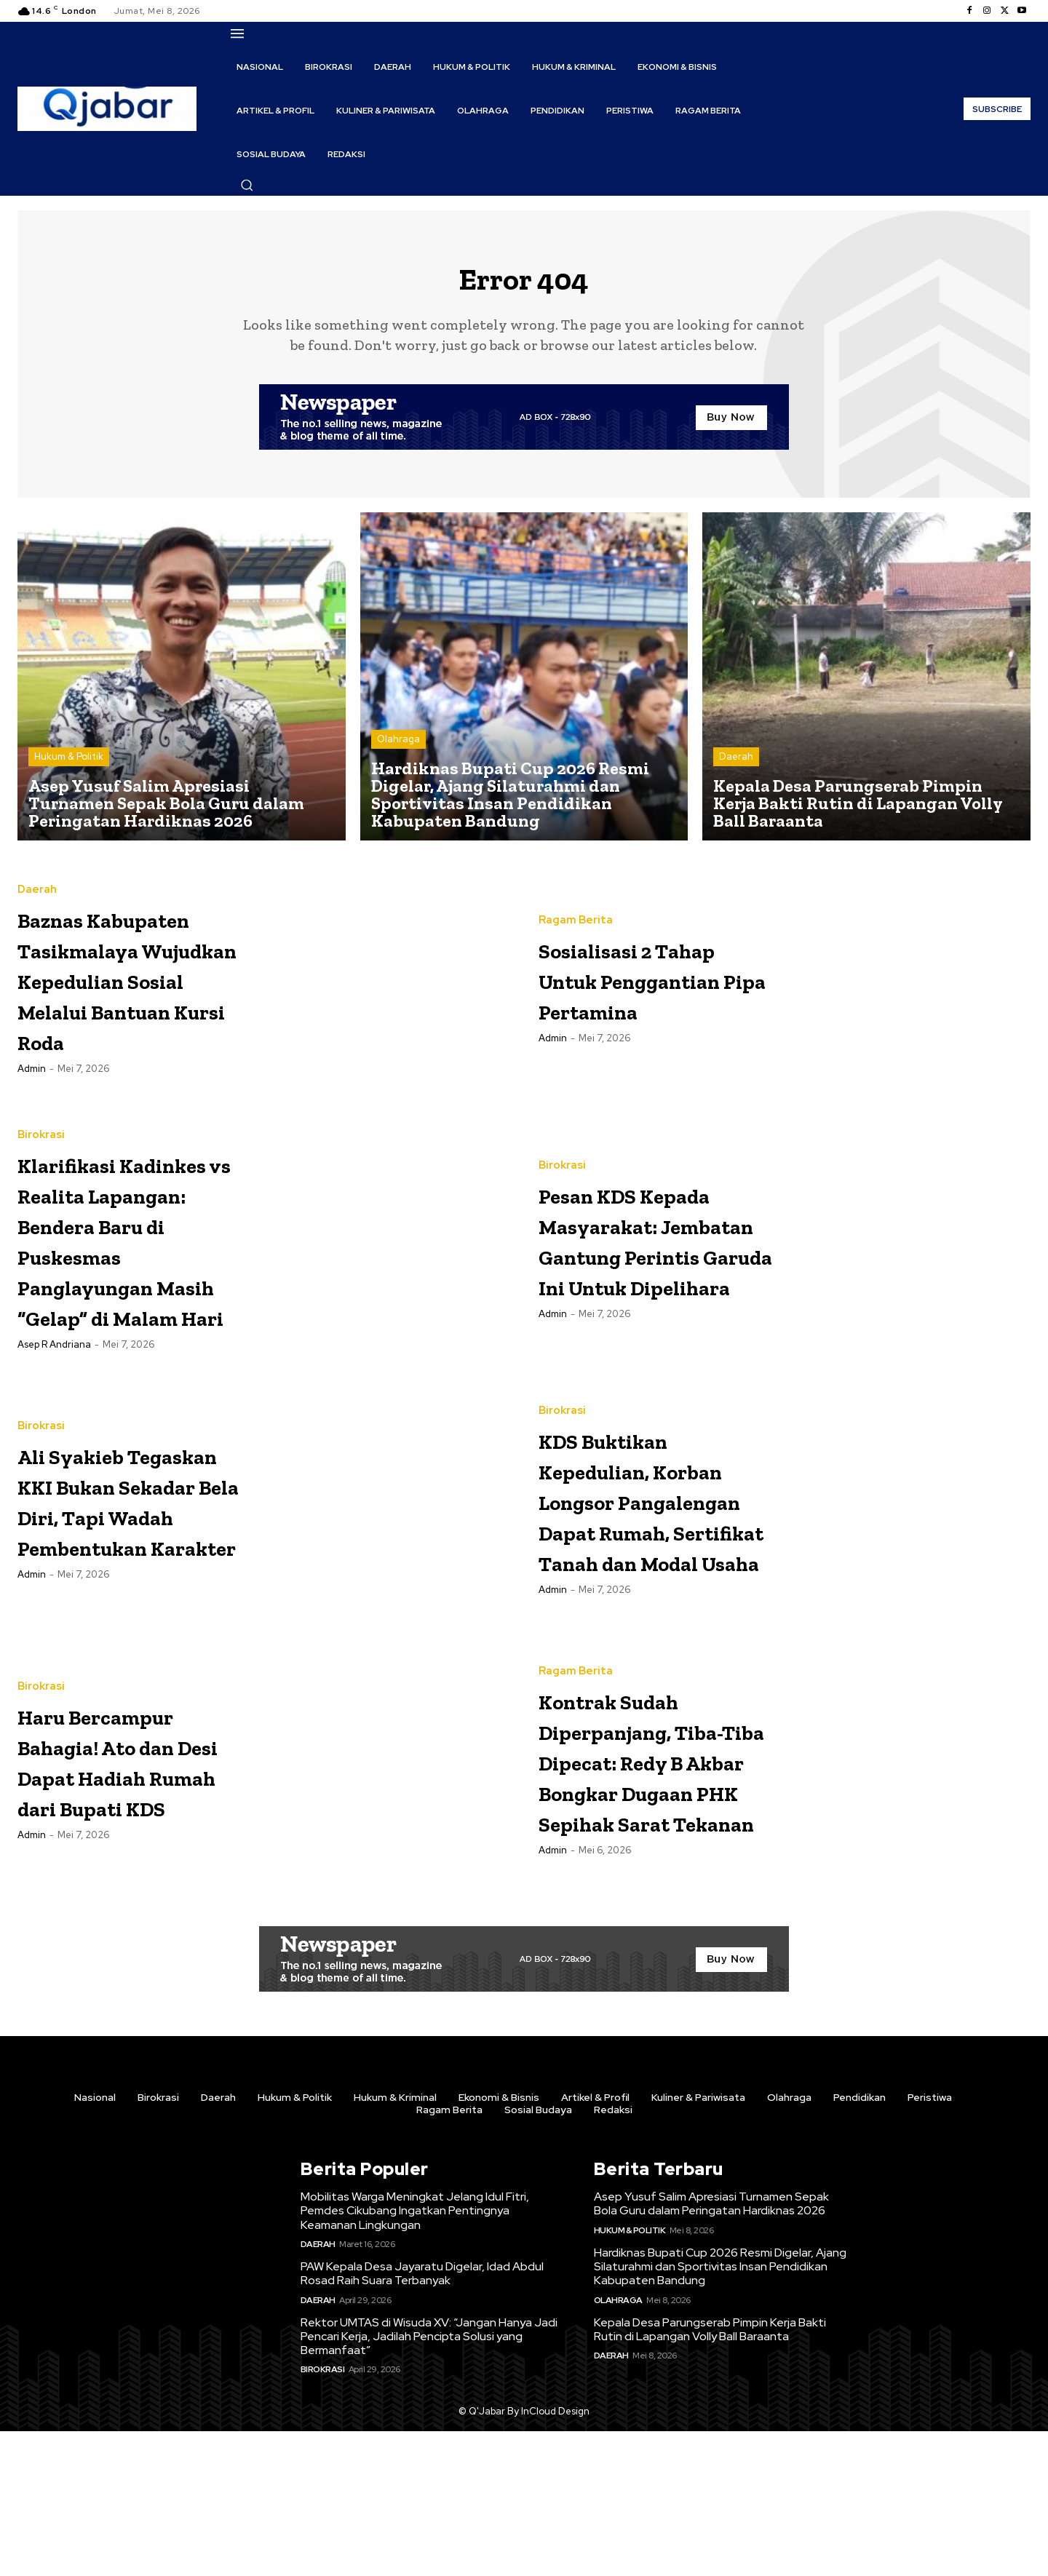  I want to click on Baznas Kabupaten Tasikmalaya Wujudkan Kepedulian Sosial Melalui Bantuan Kursi Roda, so click(116, 1005).